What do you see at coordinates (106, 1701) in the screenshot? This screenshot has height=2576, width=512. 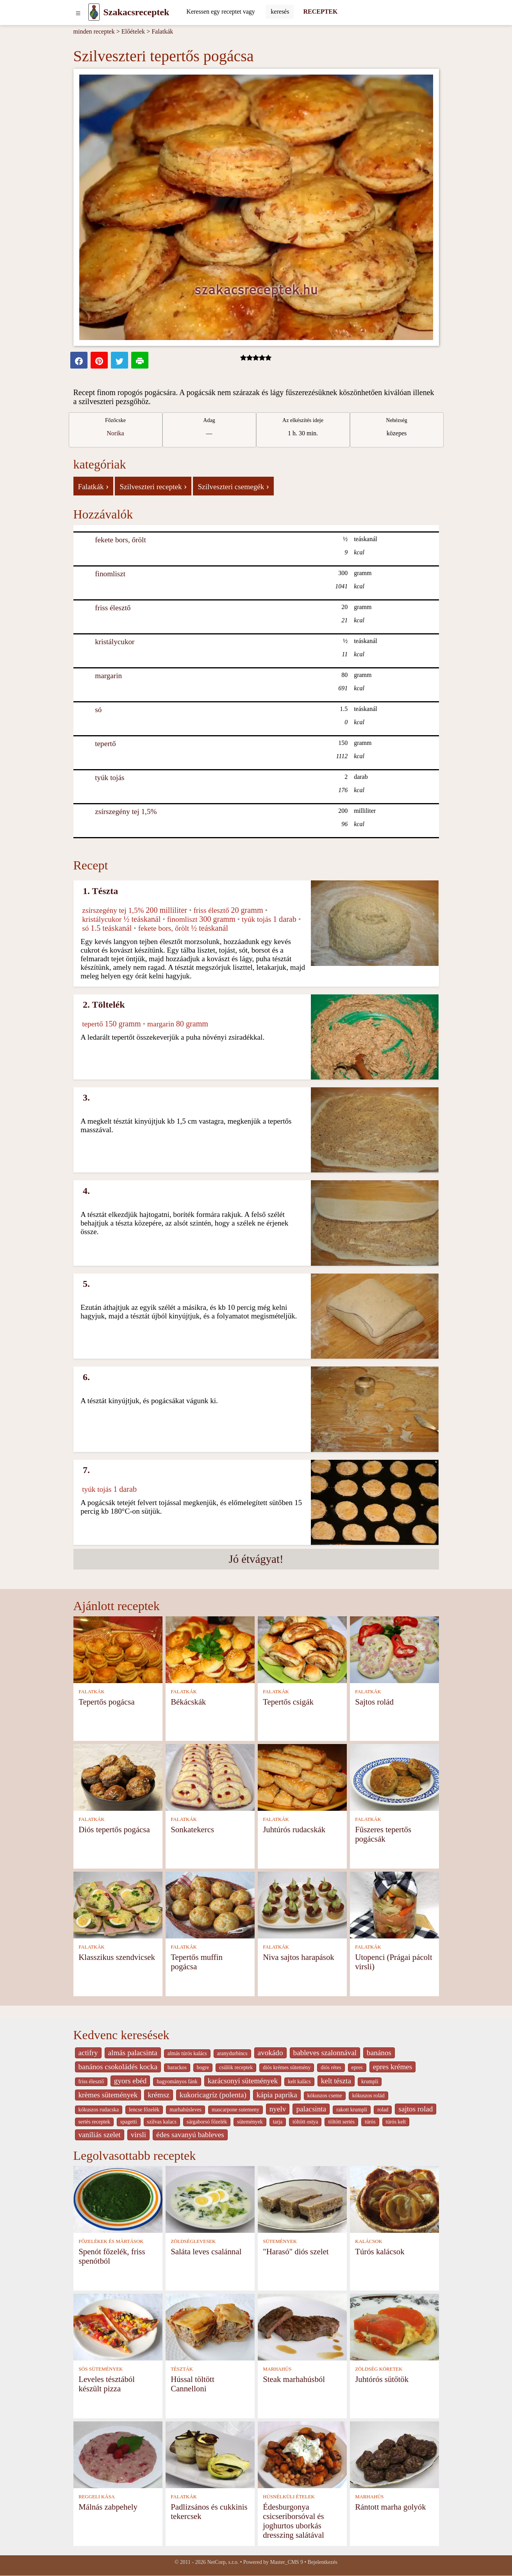 I see `Tepertős pogácsa` at bounding box center [106, 1701].